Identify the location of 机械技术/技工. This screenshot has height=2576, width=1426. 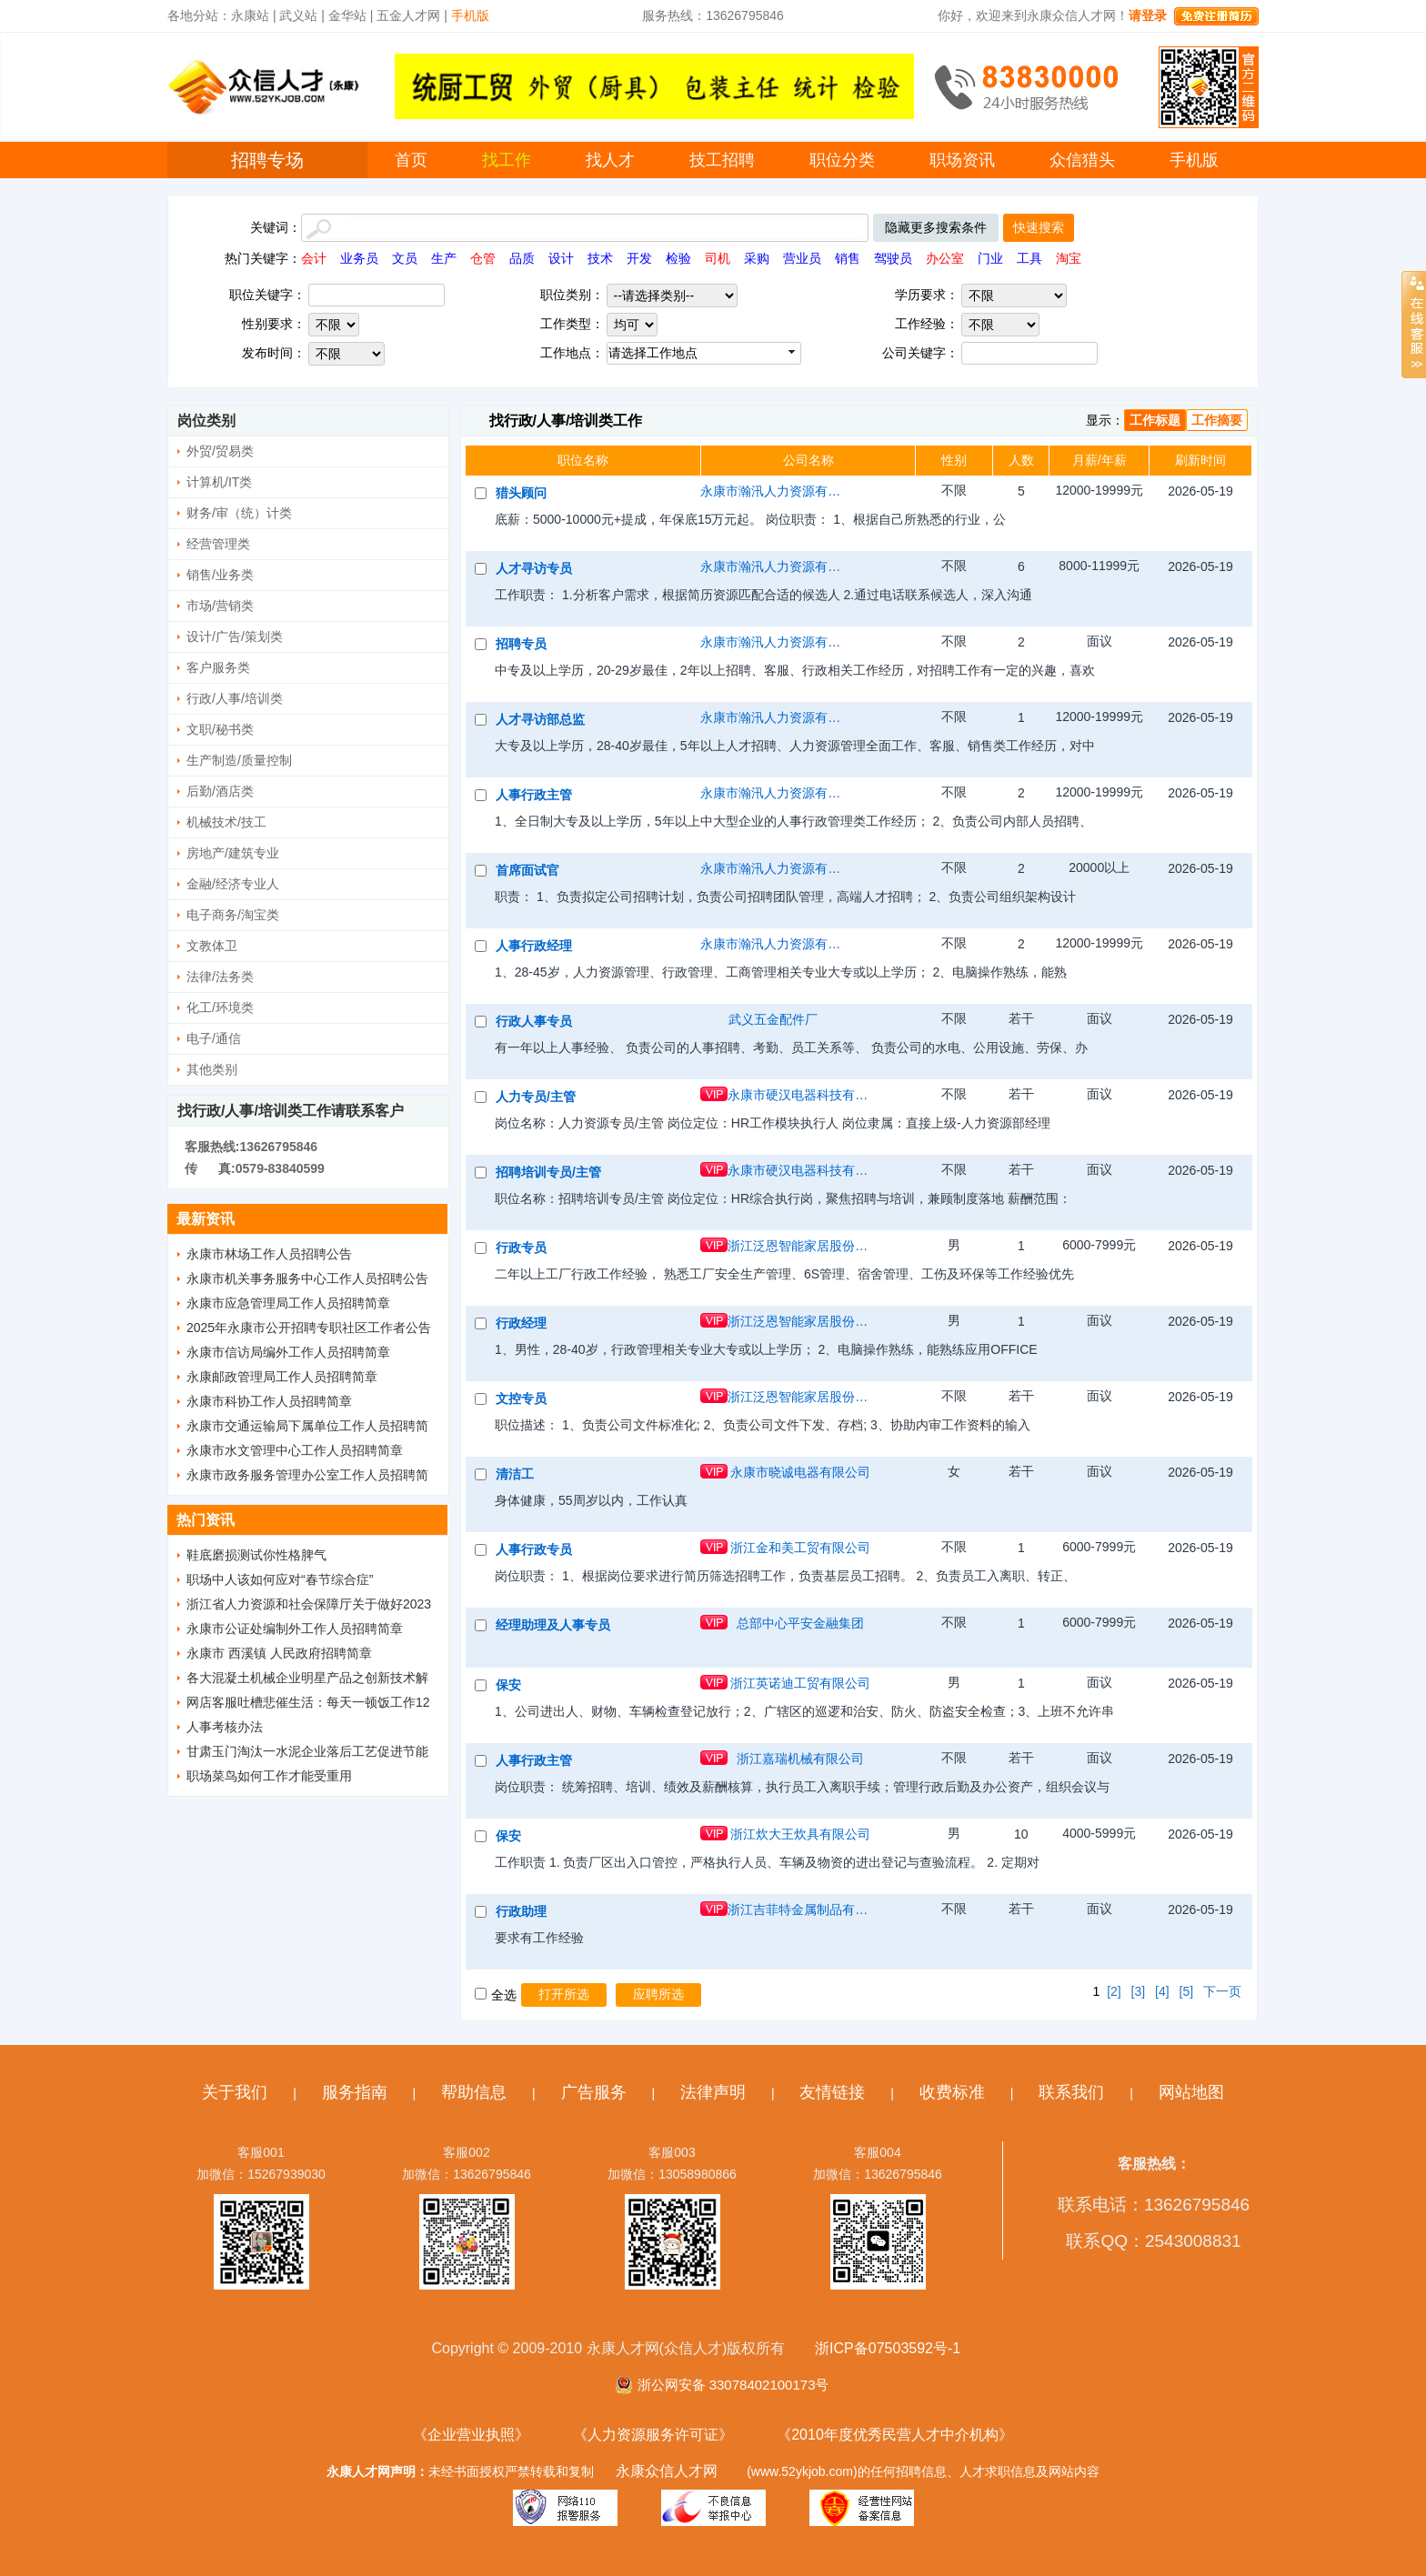
(226, 822).